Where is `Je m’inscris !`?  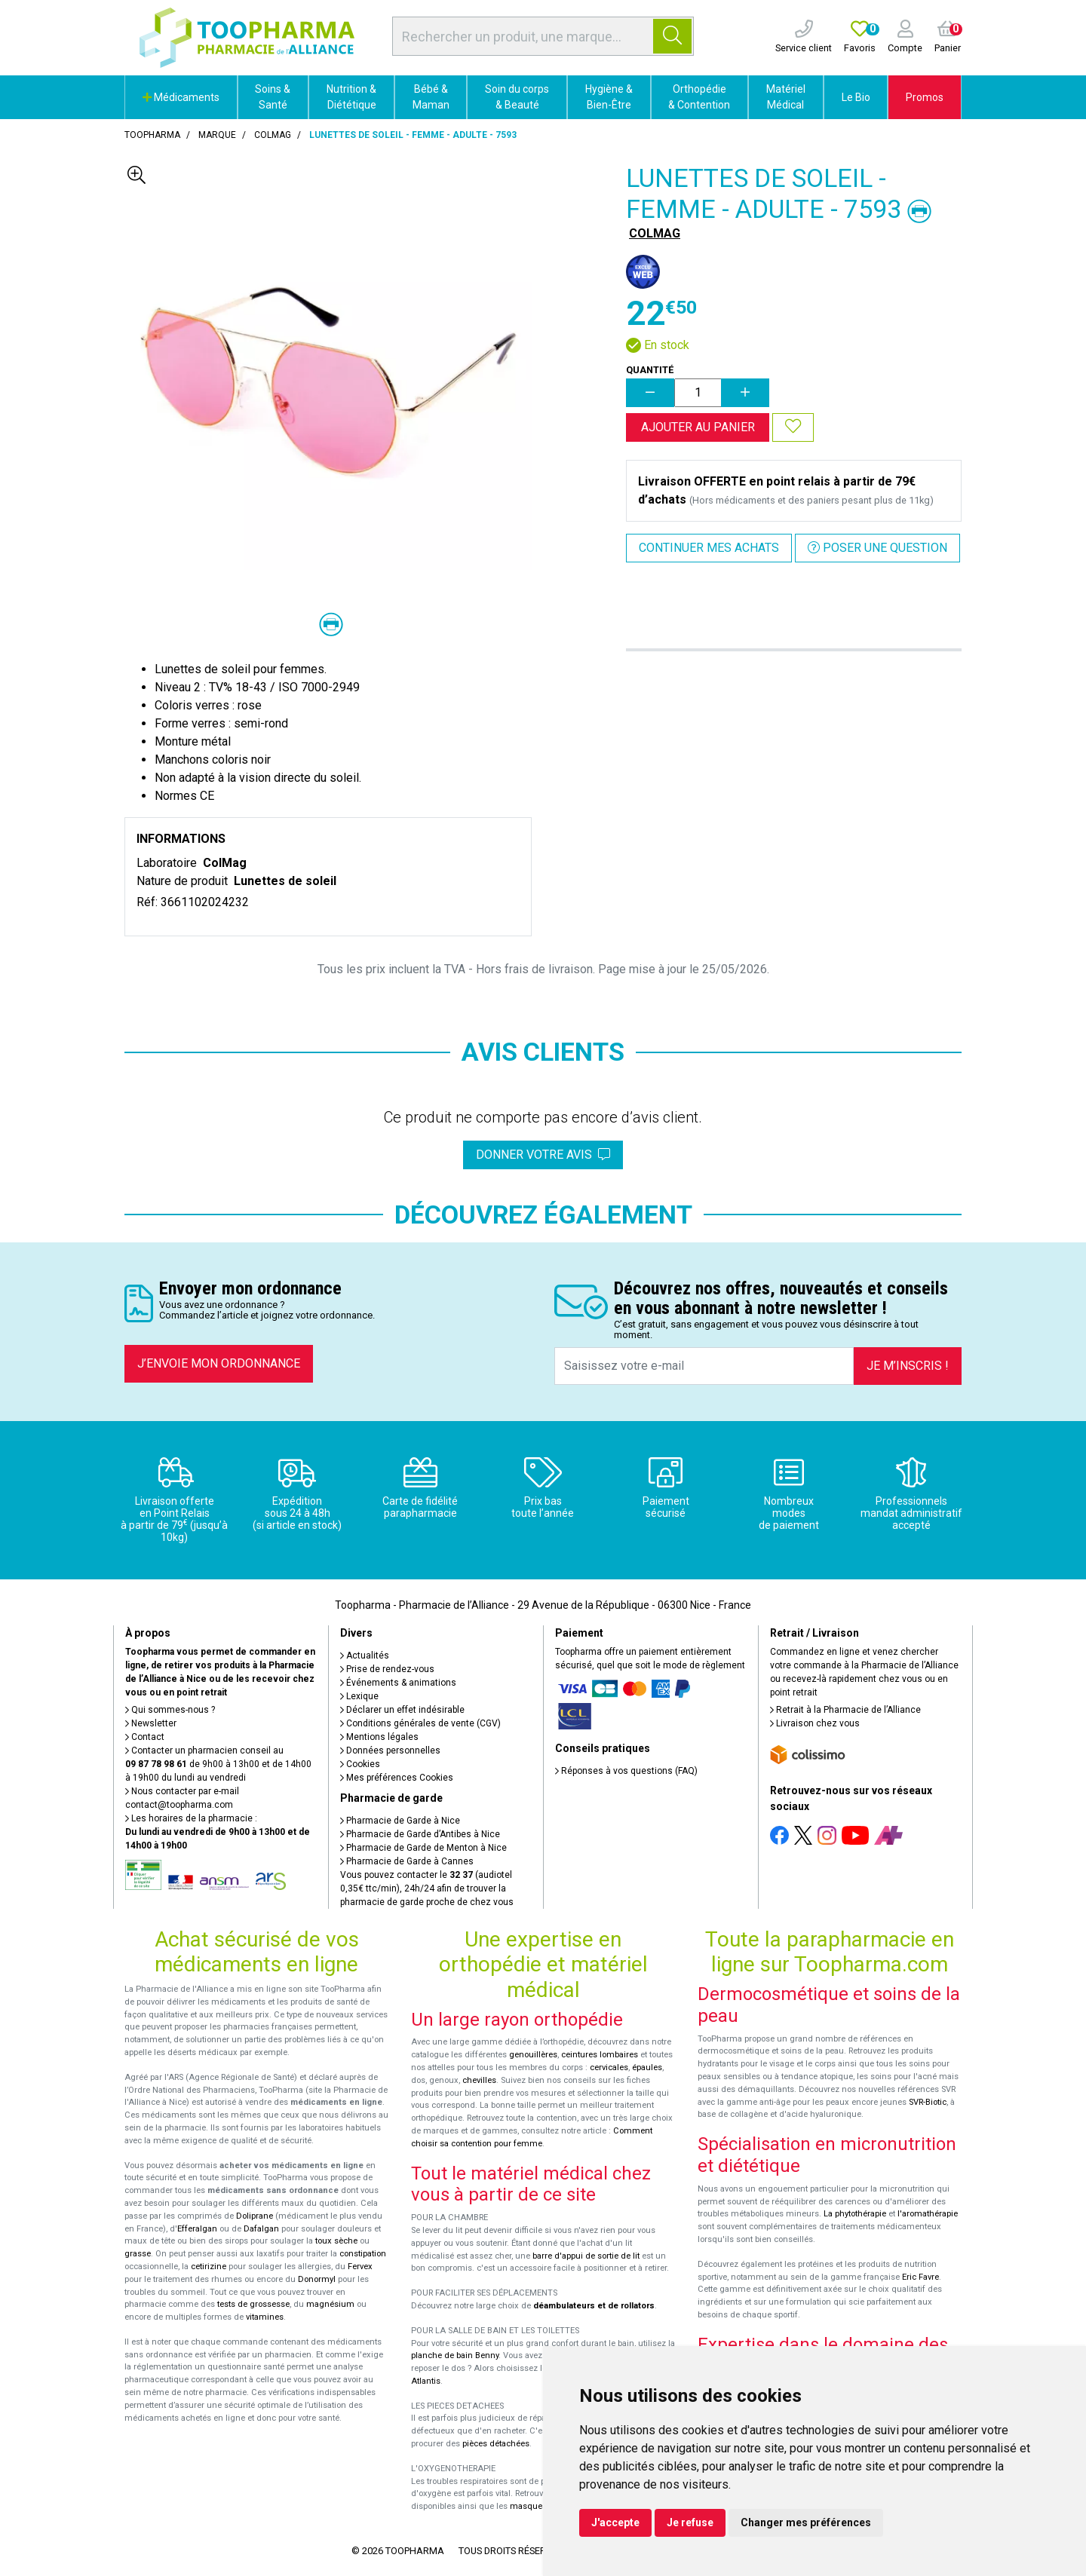
Je m’inscris ! is located at coordinates (908, 1365).